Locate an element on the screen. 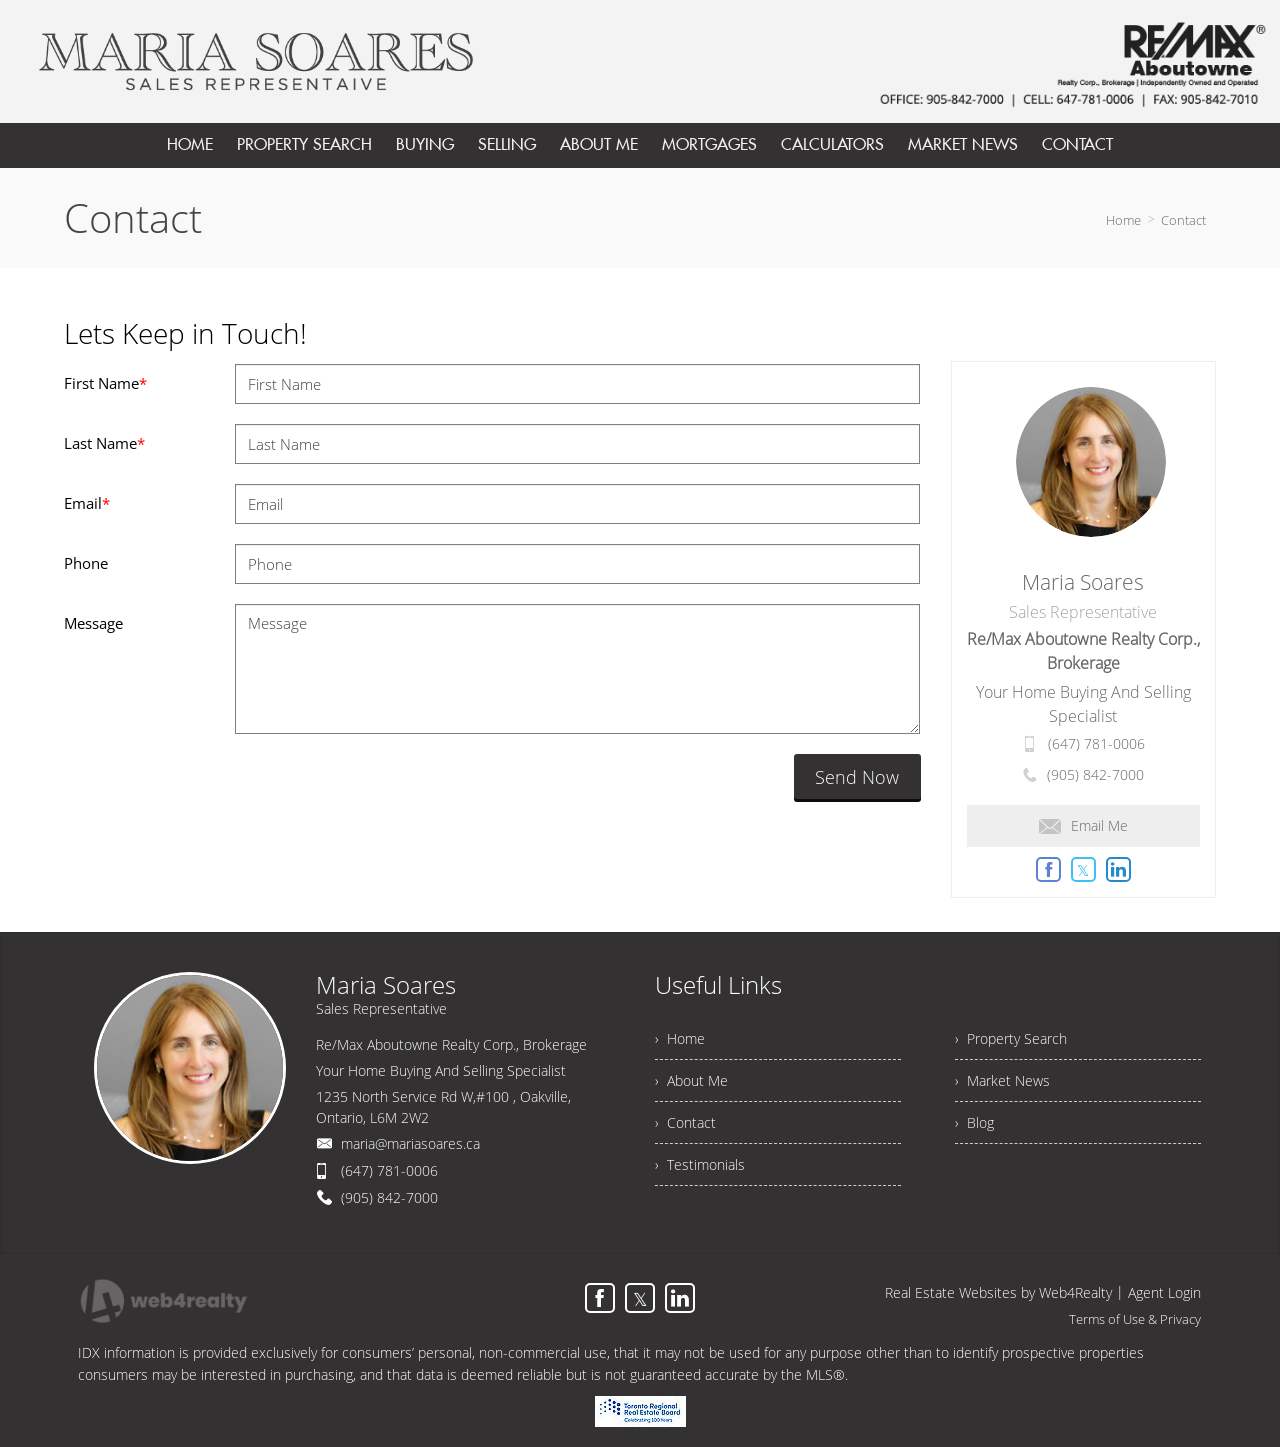 The height and width of the screenshot is (1447, 1280). (647) 781-0006 is located at coordinates (1096, 743).